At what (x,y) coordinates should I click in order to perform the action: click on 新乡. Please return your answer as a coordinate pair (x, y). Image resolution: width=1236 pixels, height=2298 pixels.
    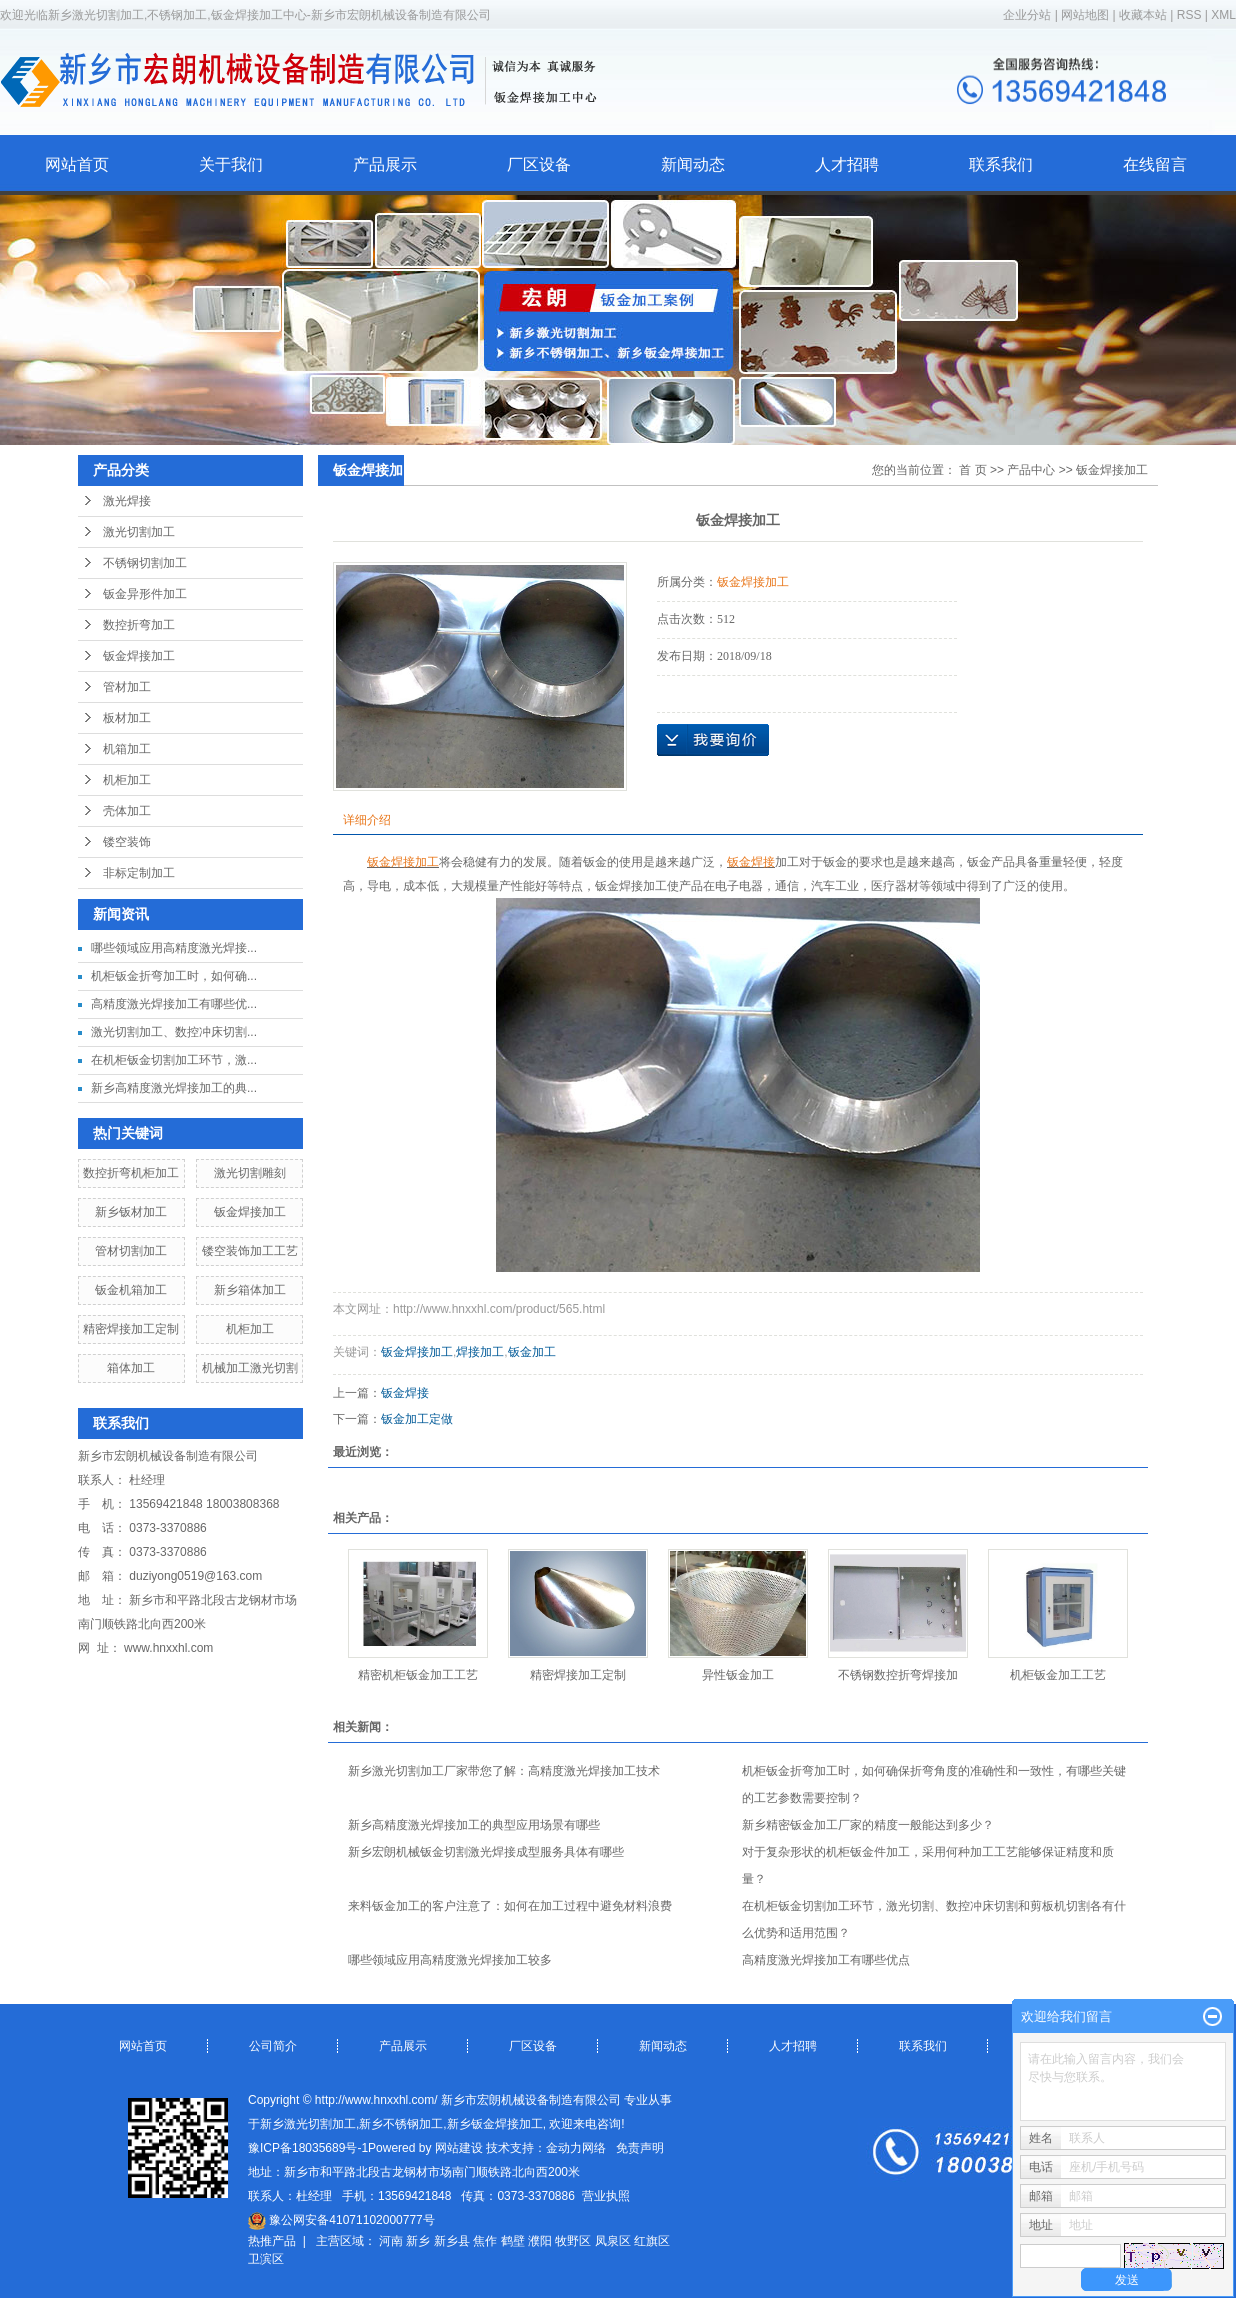
    Looking at the image, I should click on (418, 2241).